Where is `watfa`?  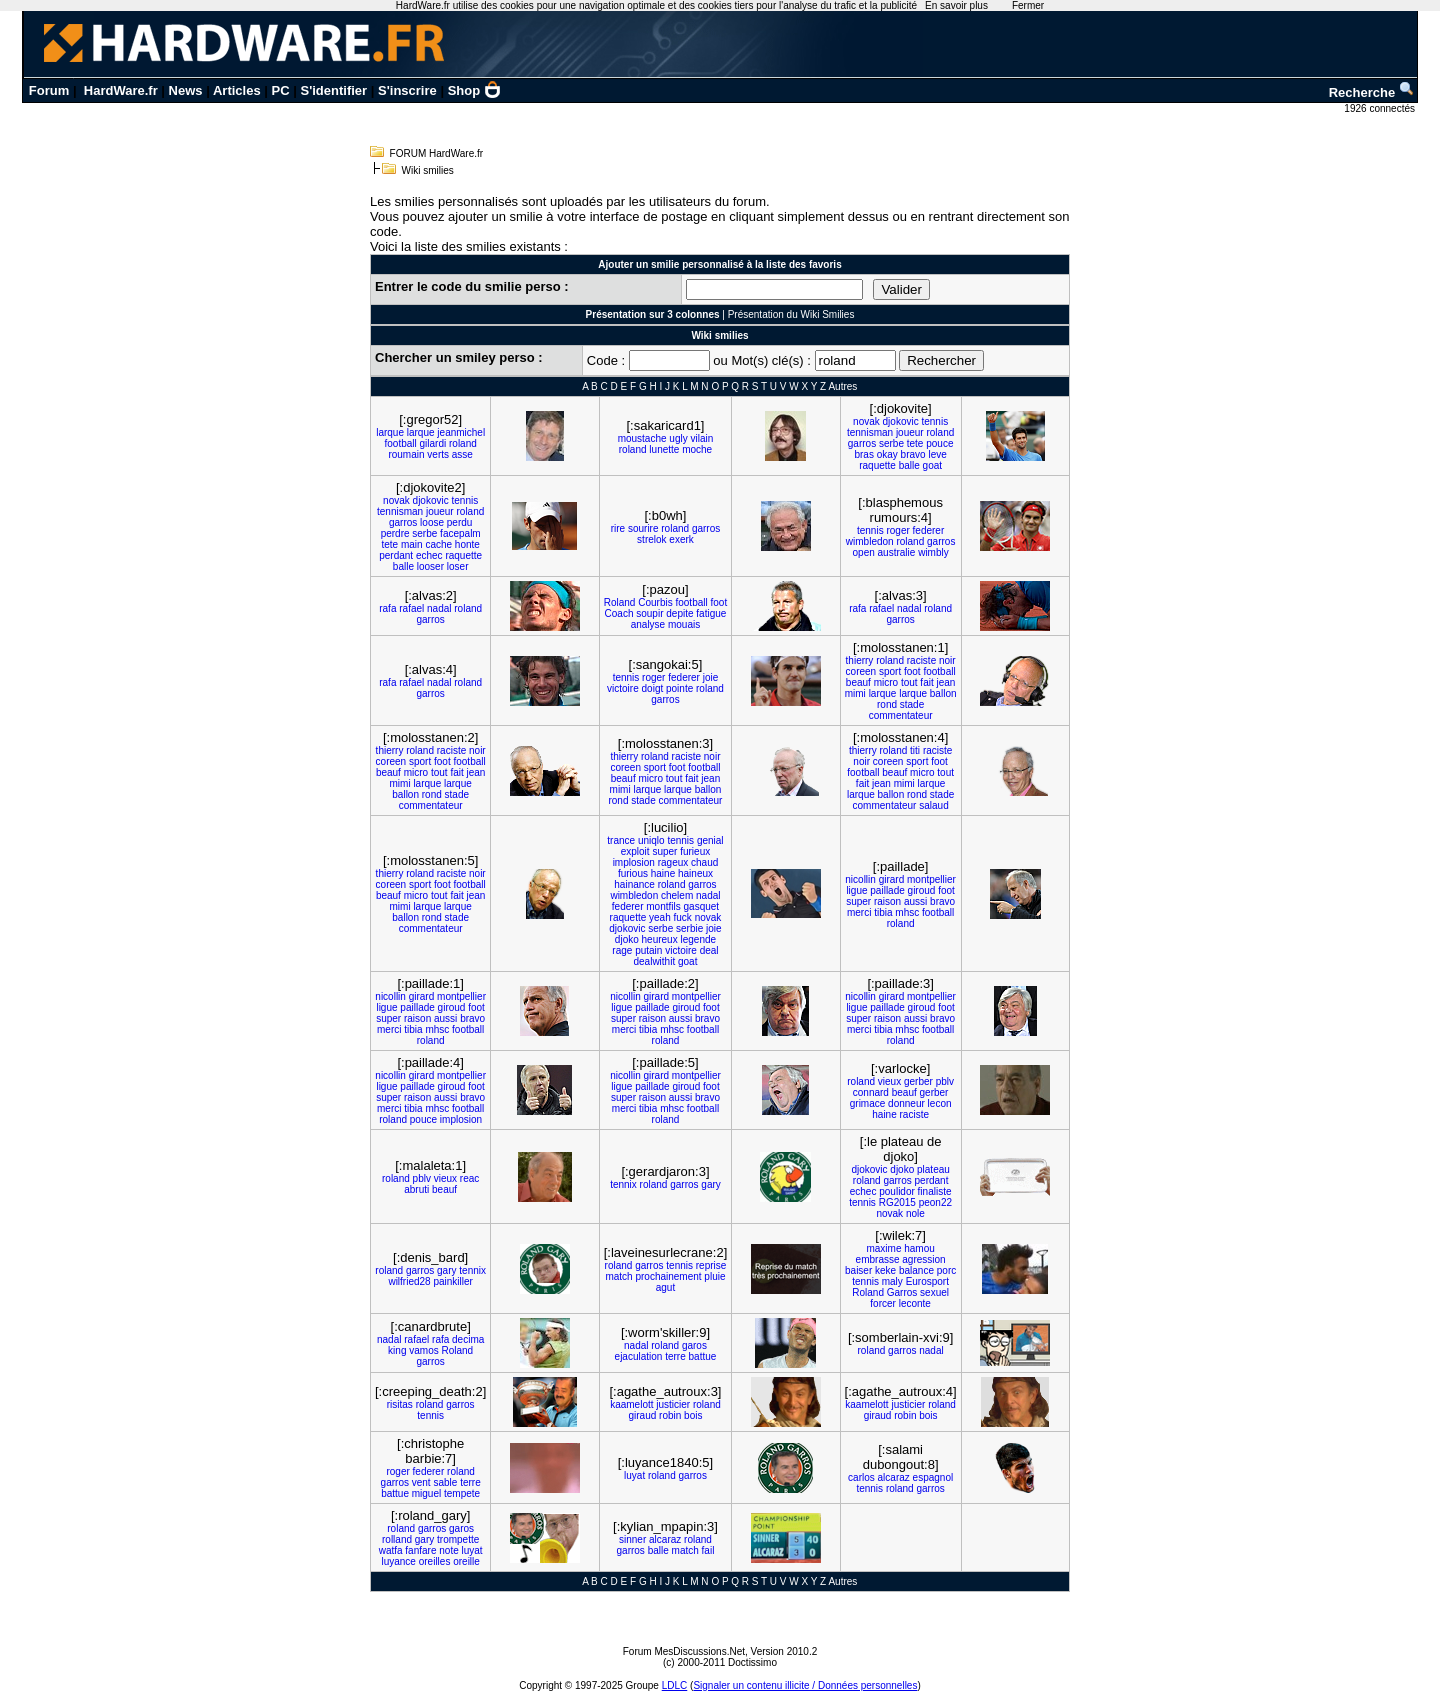 watfa is located at coordinates (391, 1550).